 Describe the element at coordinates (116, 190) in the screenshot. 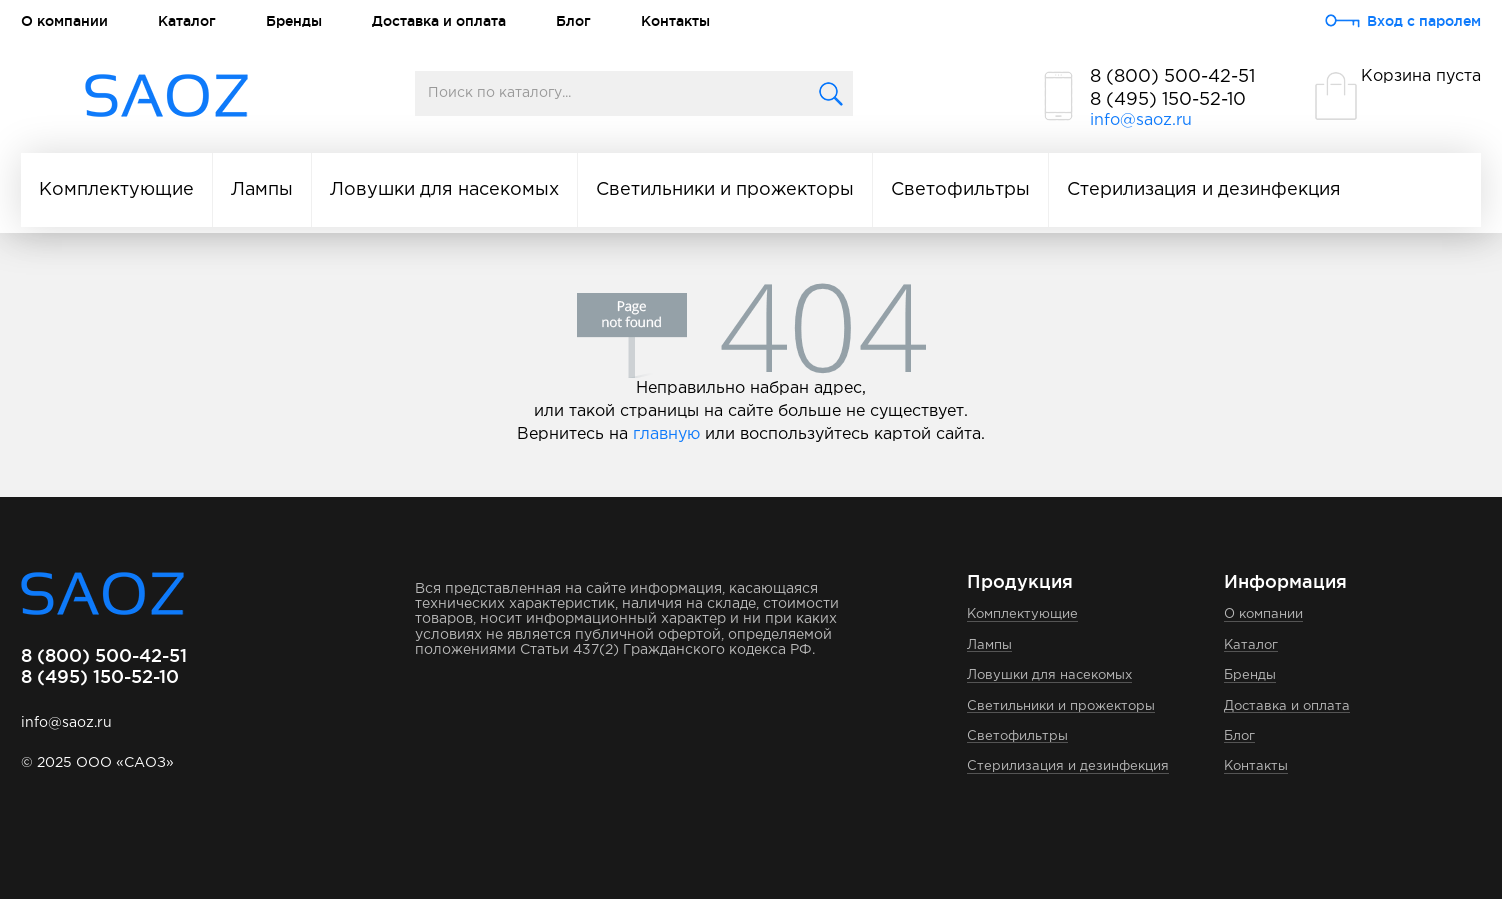

I see `Комплектующие` at that location.